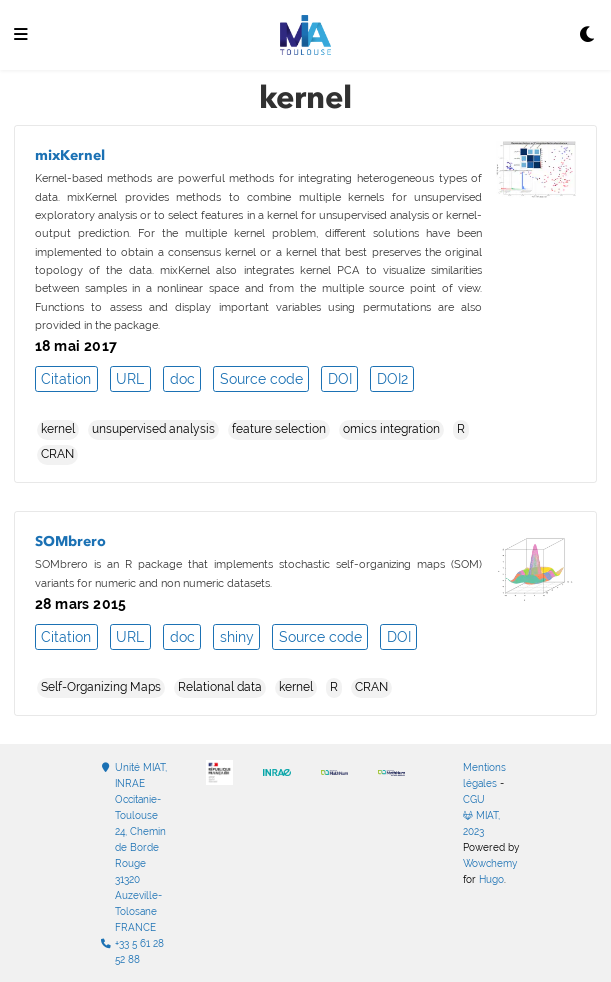  Describe the element at coordinates (391, 429) in the screenshot. I see `omics integration` at that location.